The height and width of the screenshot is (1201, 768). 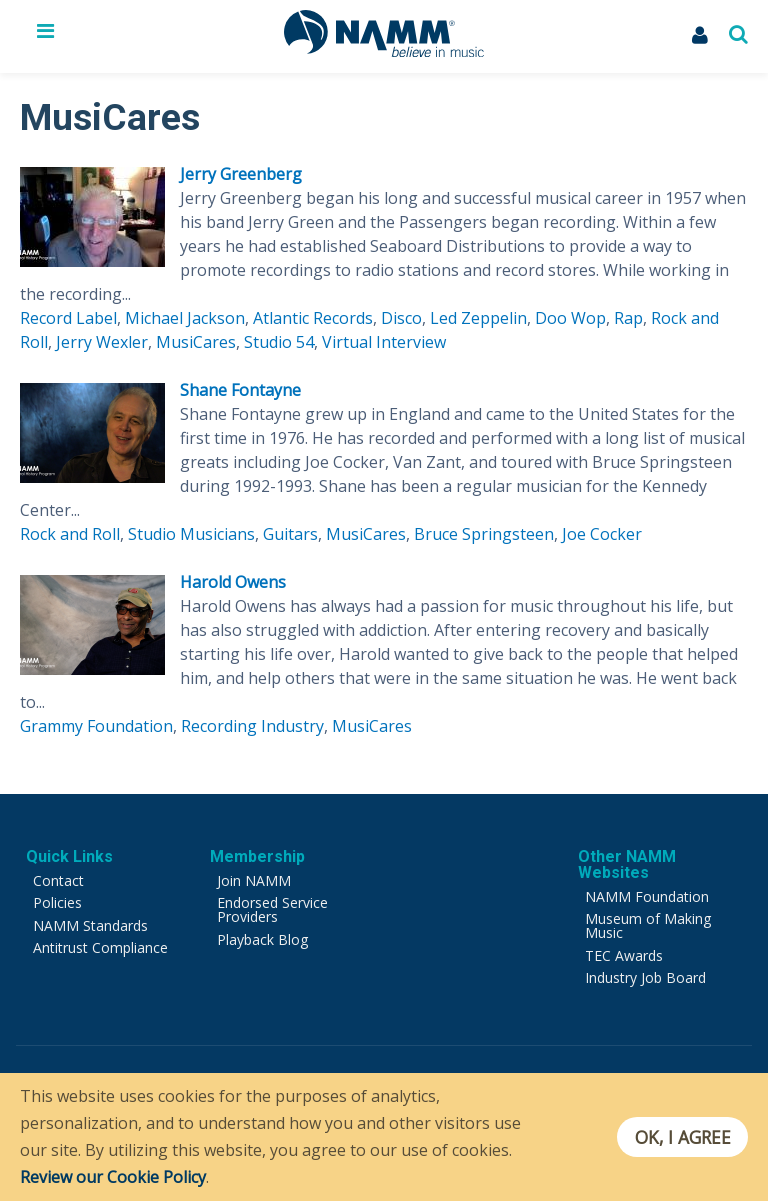 What do you see at coordinates (384, 342) in the screenshot?
I see `Virtual Interview` at bounding box center [384, 342].